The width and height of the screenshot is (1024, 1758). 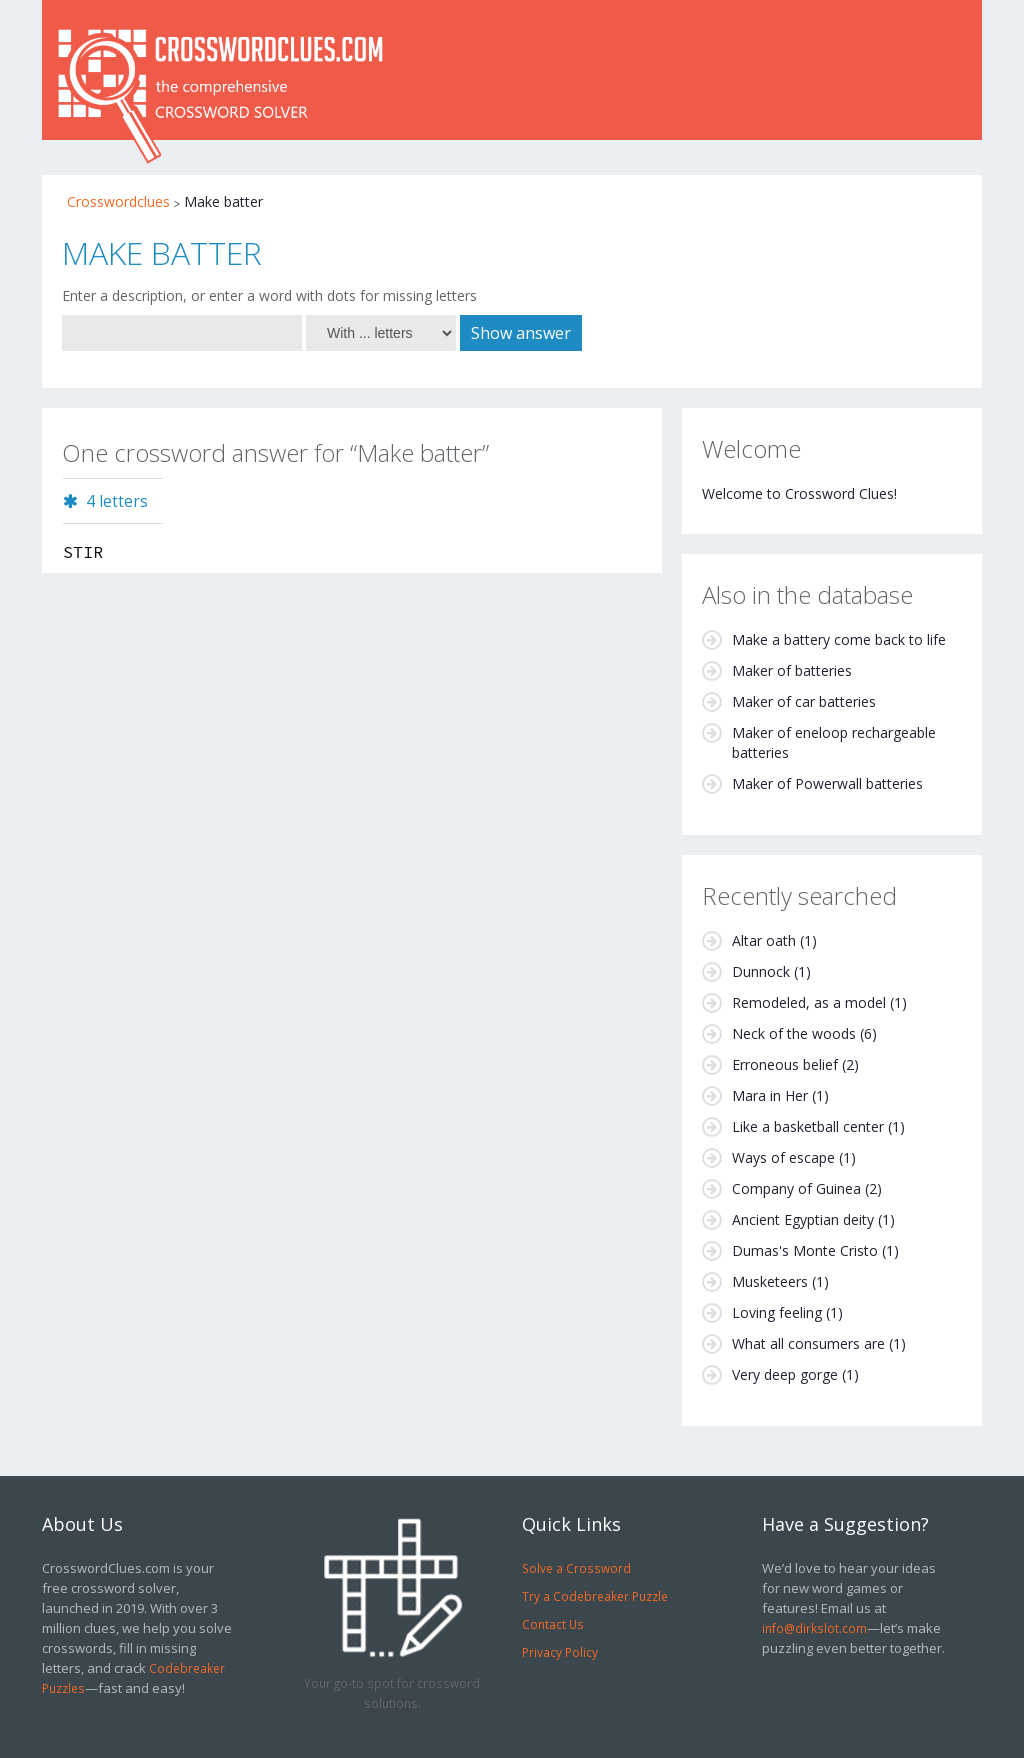 What do you see at coordinates (777, 1312) in the screenshot?
I see `Loving feeling` at bounding box center [777, 1312].